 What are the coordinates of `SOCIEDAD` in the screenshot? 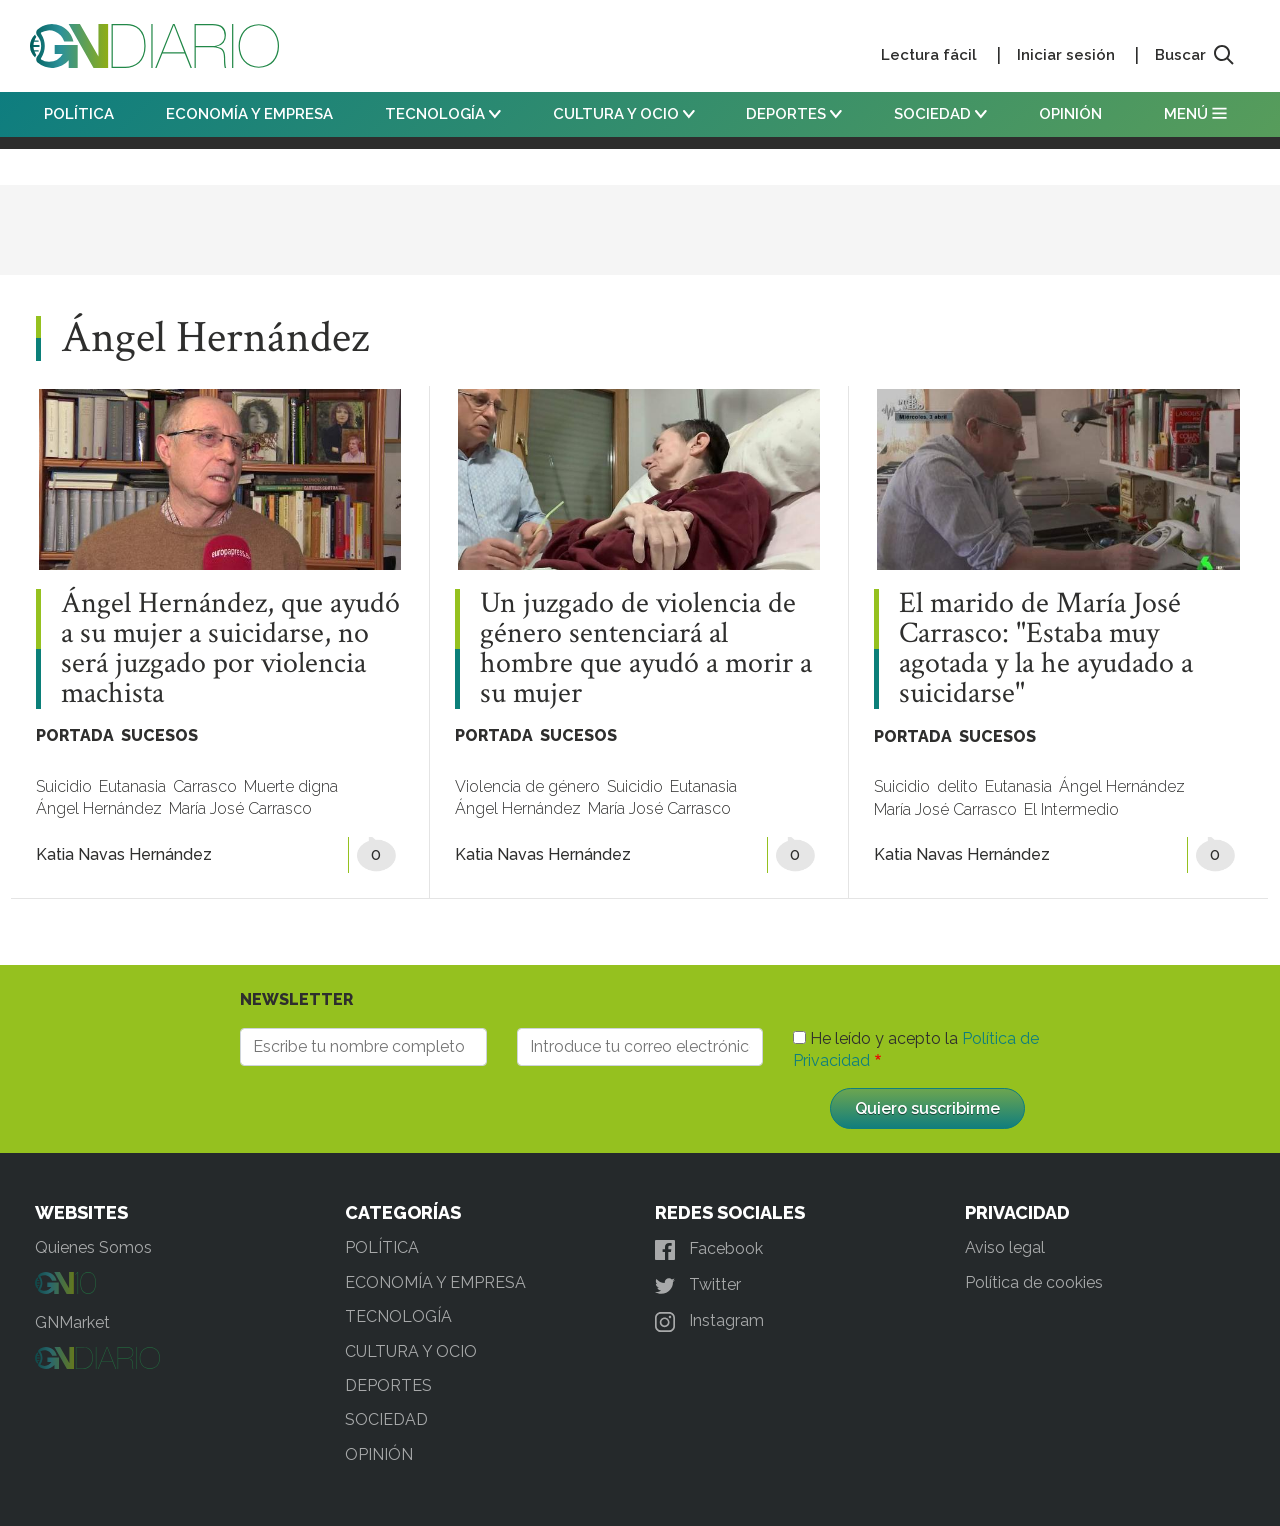 It's located at (940, 114).